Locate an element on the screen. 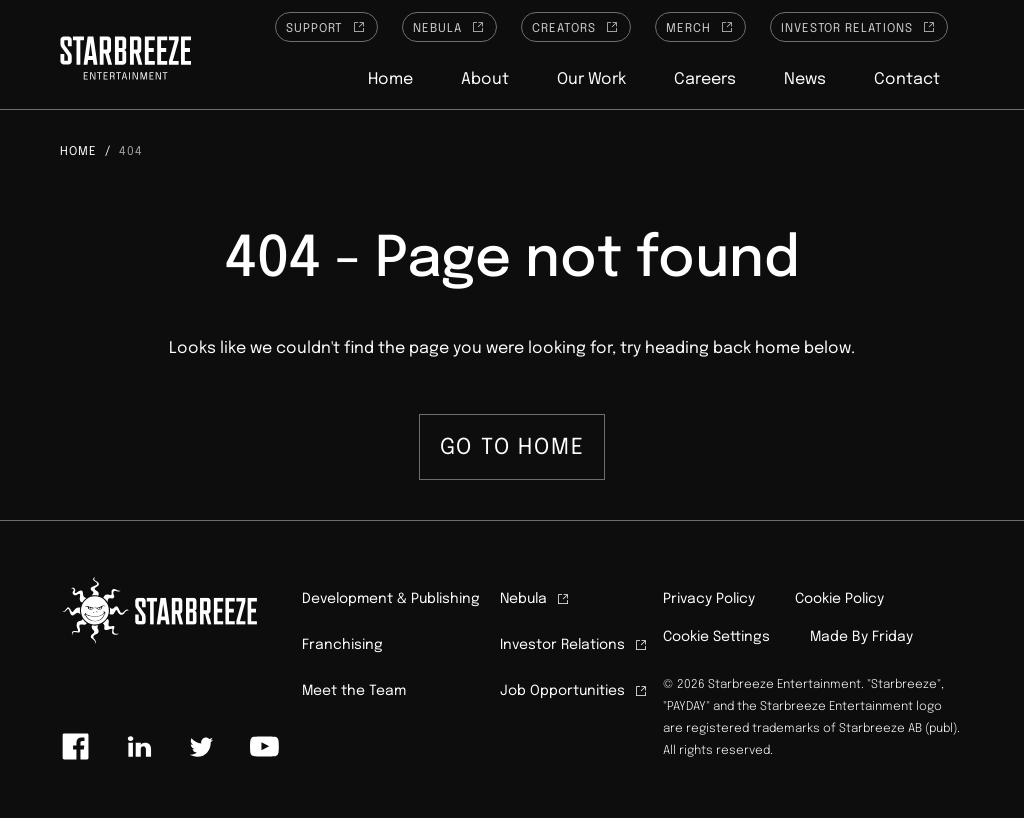  Investor Relations is located at coordinates (859, 27).